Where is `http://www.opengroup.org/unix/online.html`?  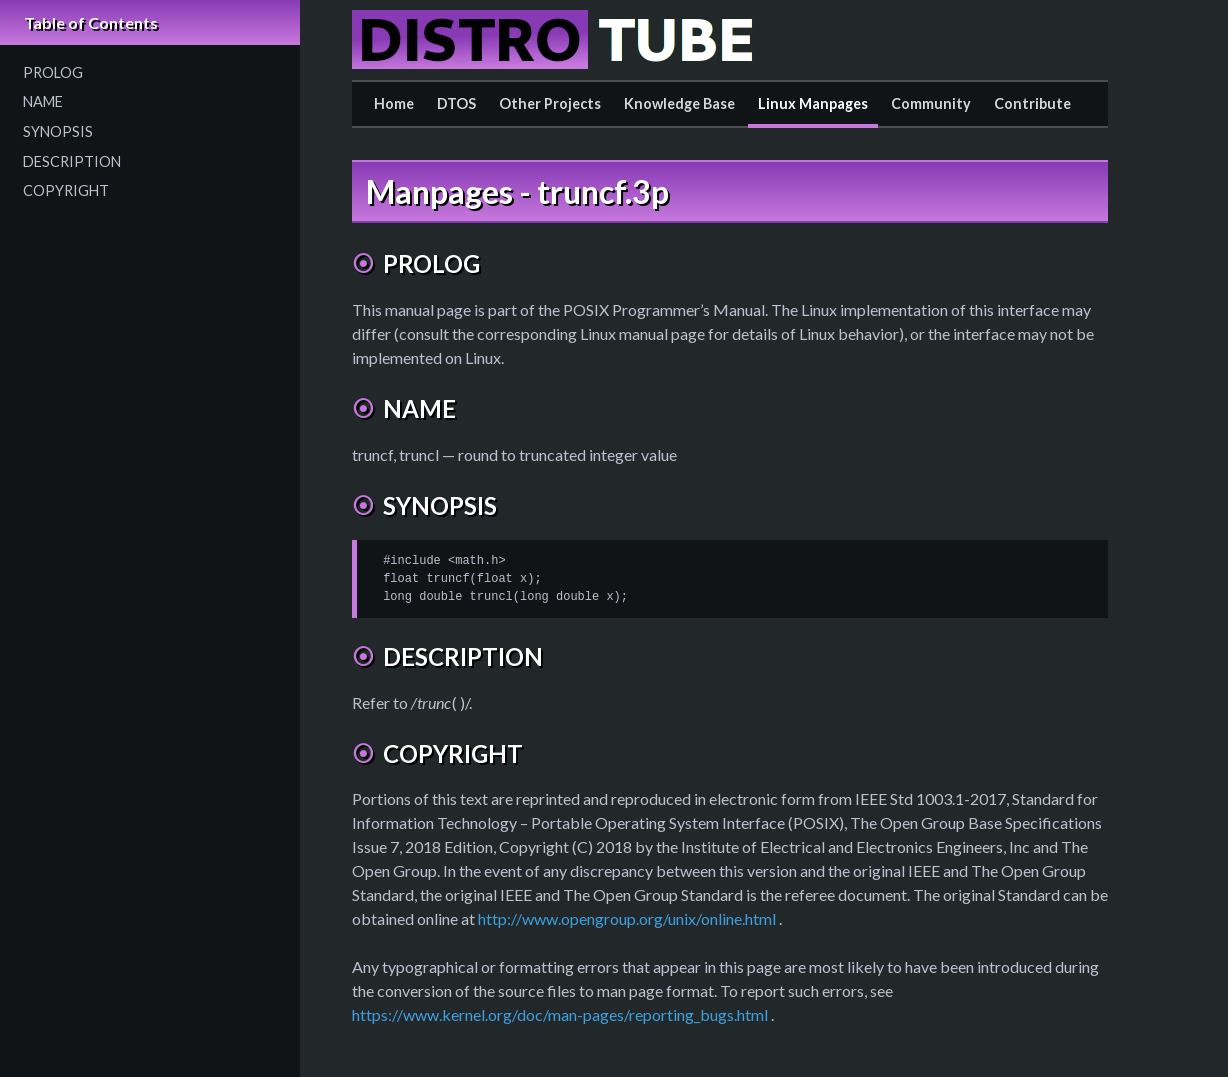 http://www.opengroup.org/unix/online.html is located at coordinates (627, 918).